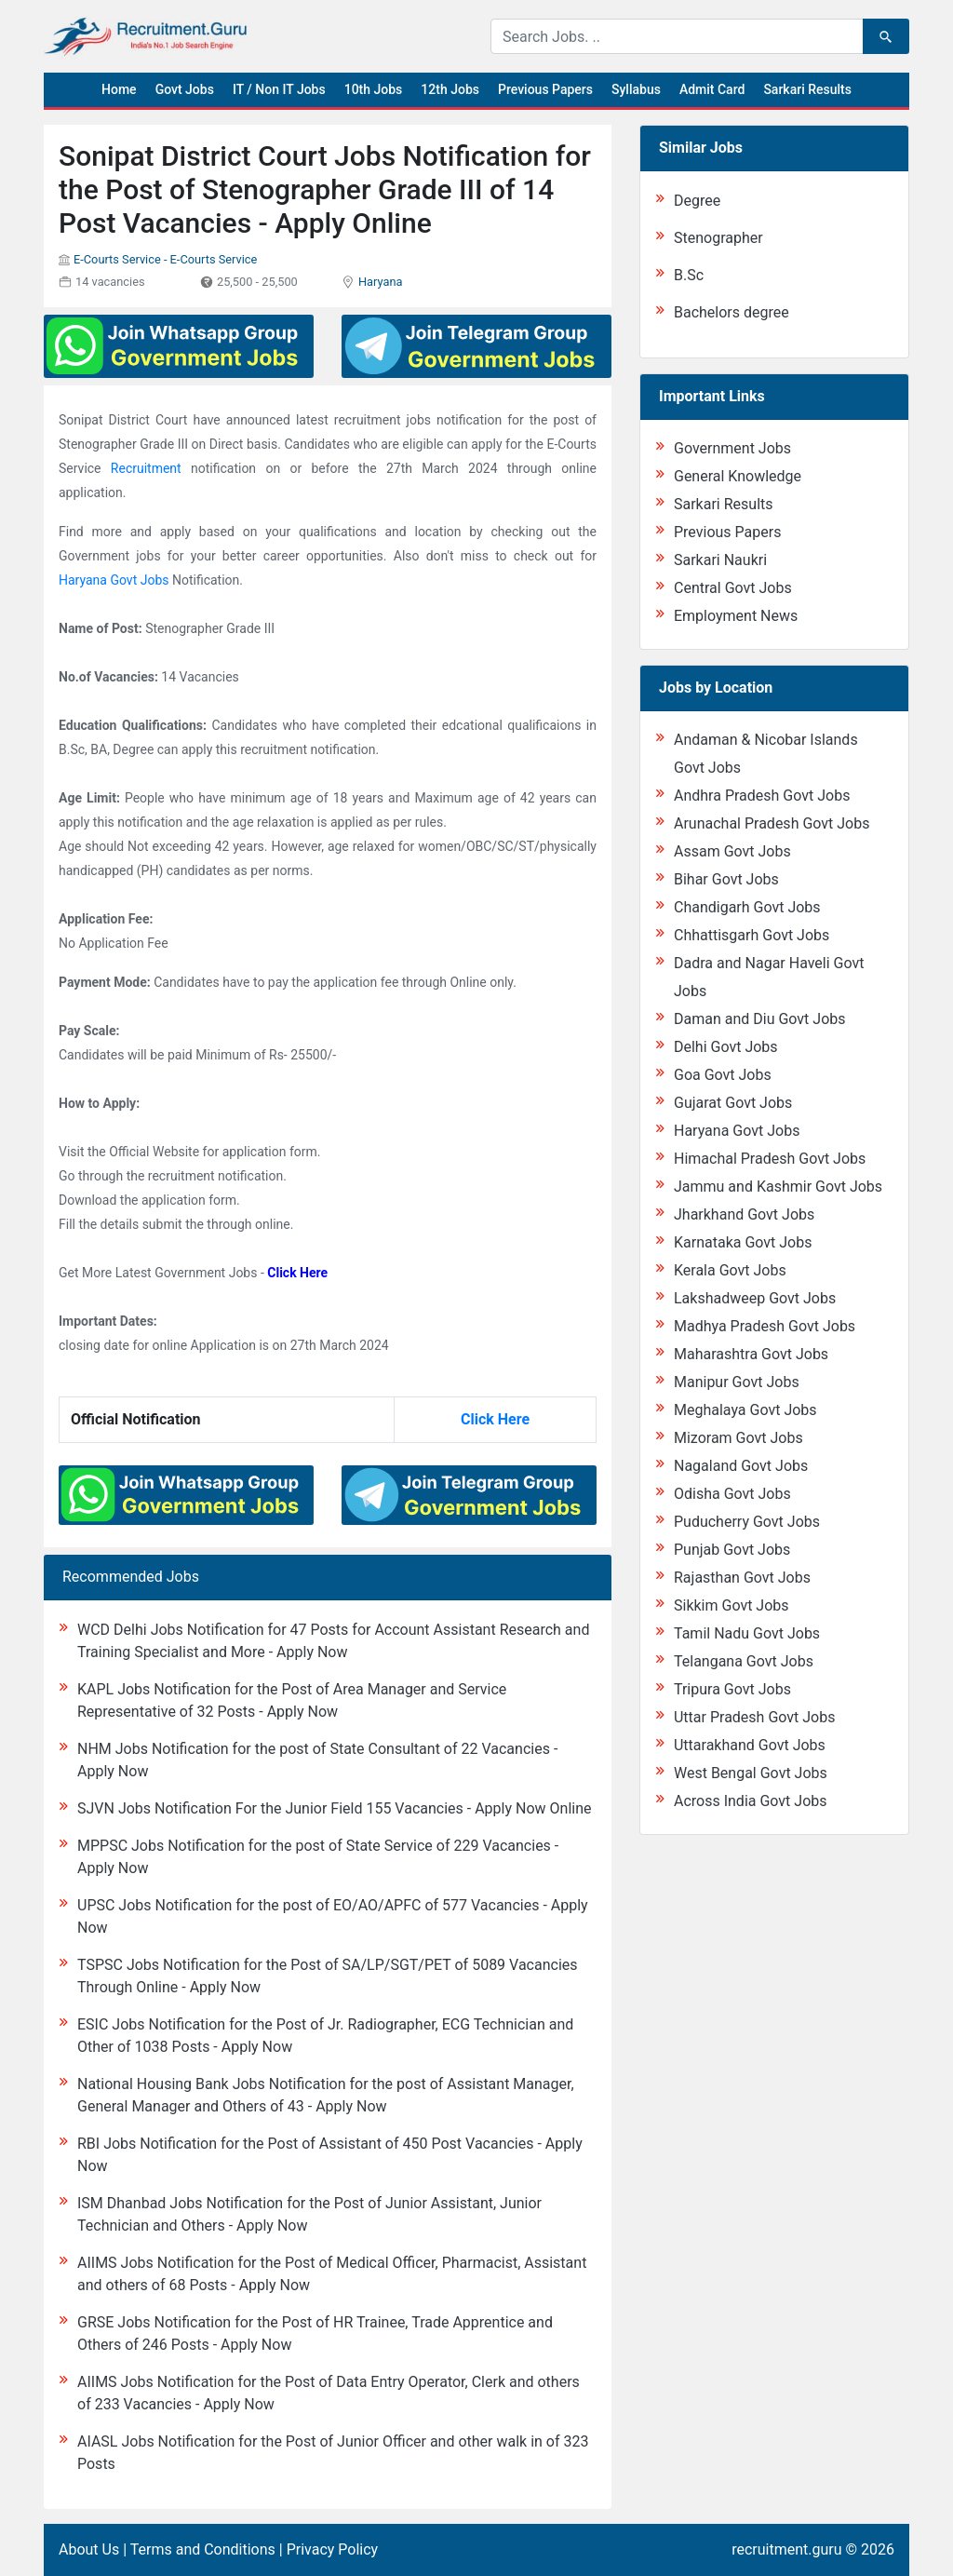  What do you see at coordinates (279, 89) in the screenshot?
I see `IT / Non IT Jobs` at bounding box center [279, 89].